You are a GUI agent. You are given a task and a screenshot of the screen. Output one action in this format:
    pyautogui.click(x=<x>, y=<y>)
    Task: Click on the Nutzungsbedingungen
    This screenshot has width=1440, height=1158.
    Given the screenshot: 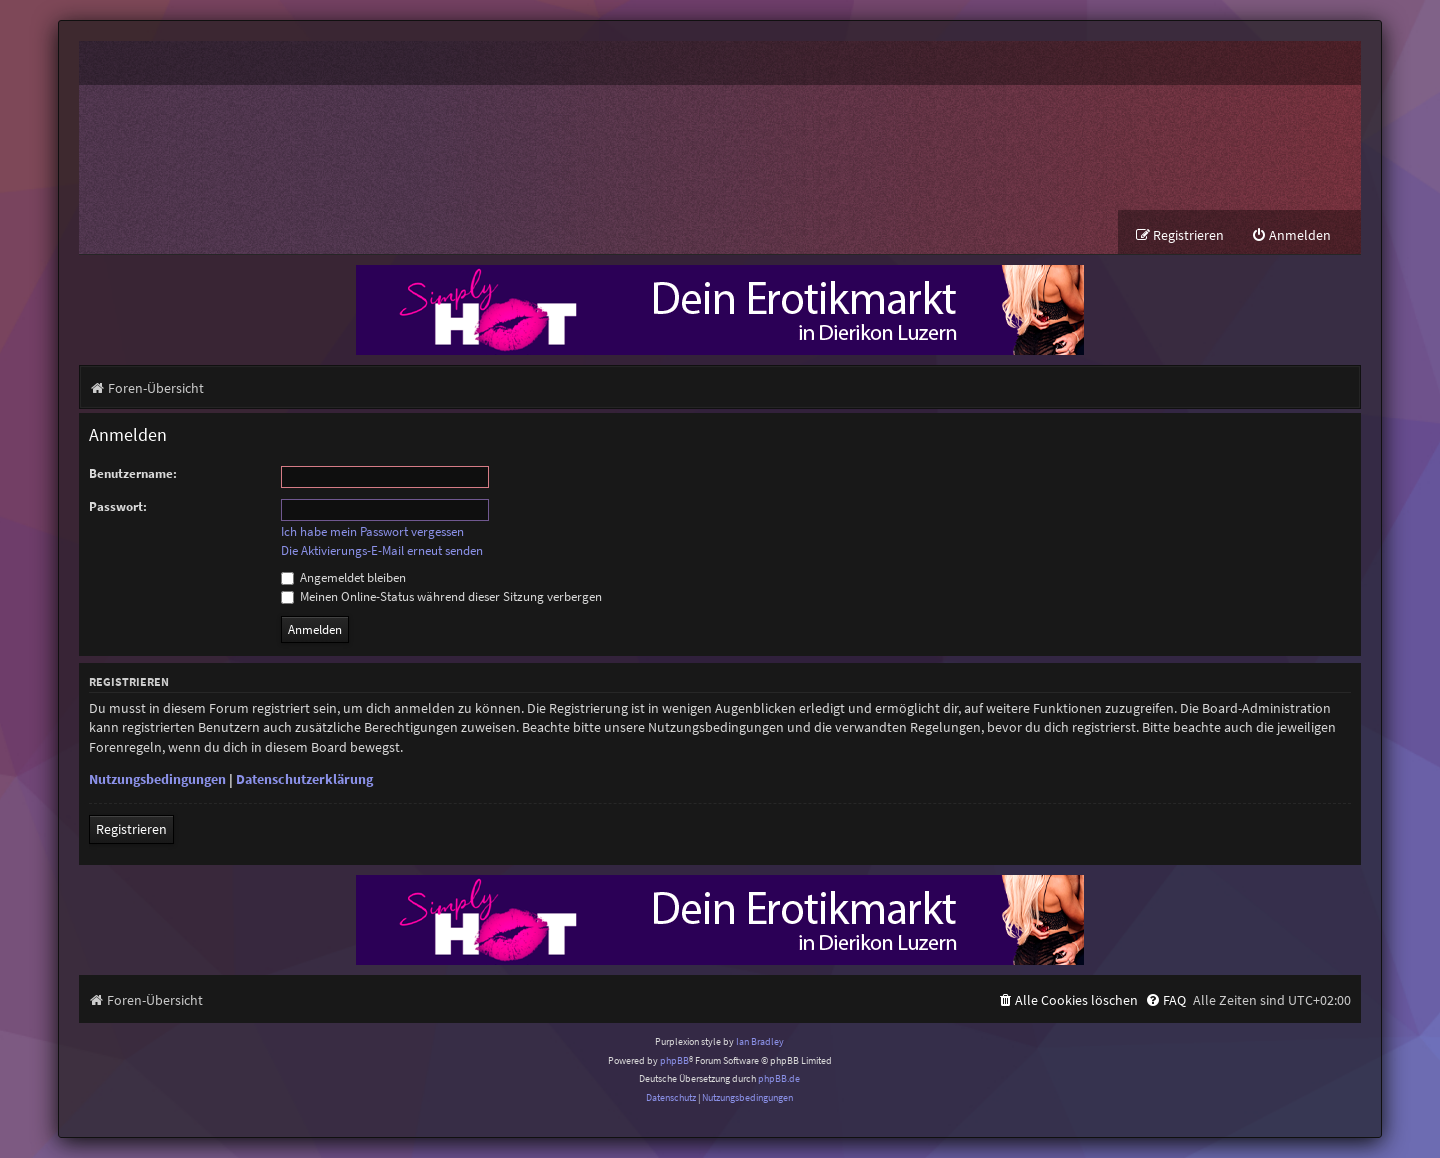 What is the action you would take?
    pyautogui.click(x=157, y=780)
    